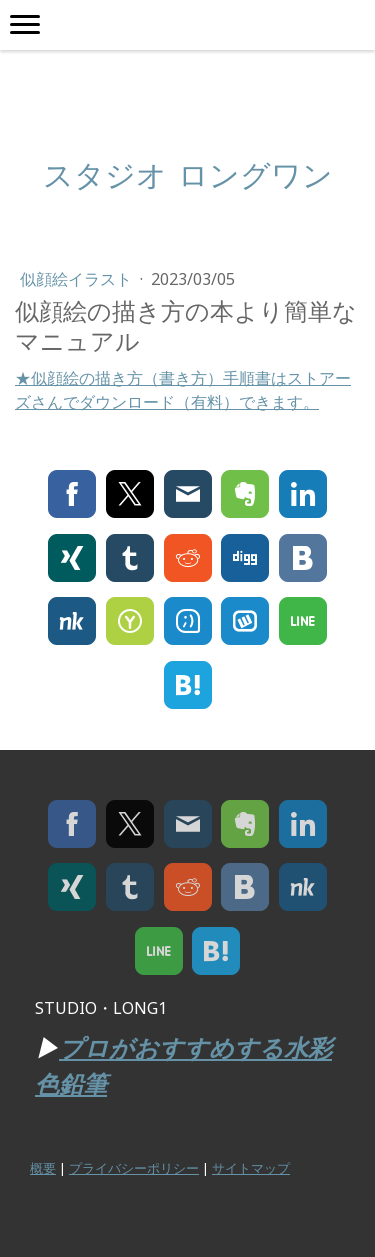  I want to click on 似顔絵イラスト, so click(78, 279).